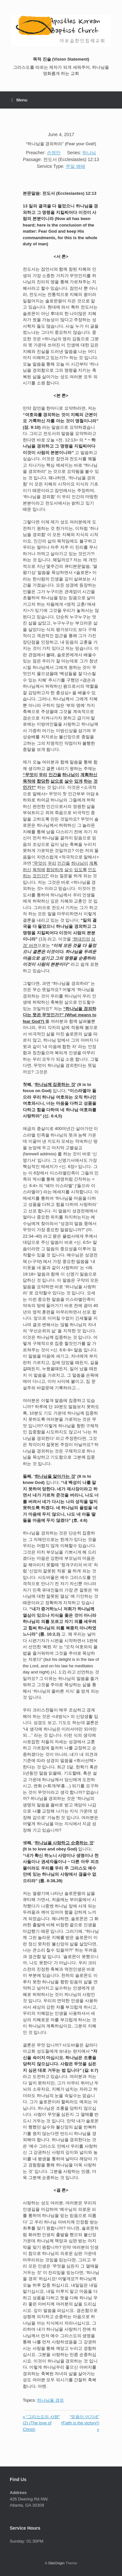  Describe the element at coordinates (75, 166) in the screenshot. I see `주일 예배` at that location.